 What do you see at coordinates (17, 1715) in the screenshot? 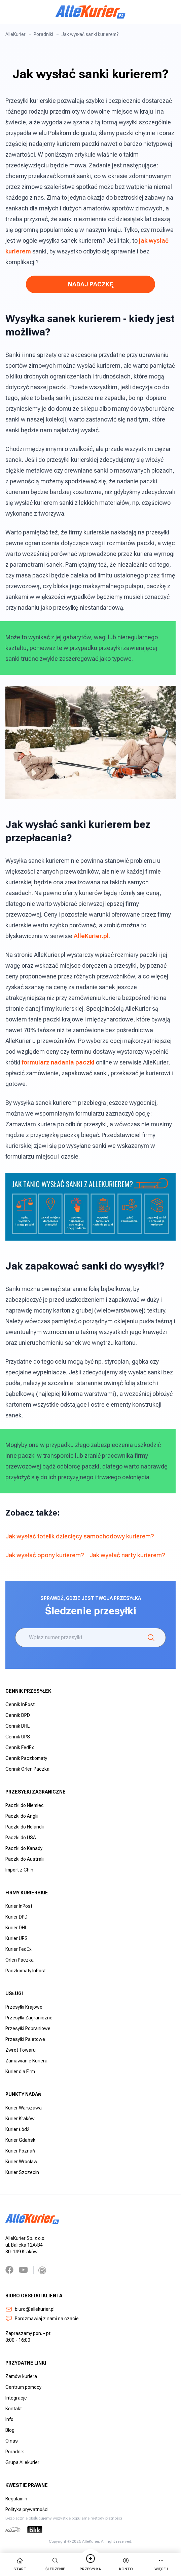
I see `Cennik DPD` at bounding box center [17, 1715].